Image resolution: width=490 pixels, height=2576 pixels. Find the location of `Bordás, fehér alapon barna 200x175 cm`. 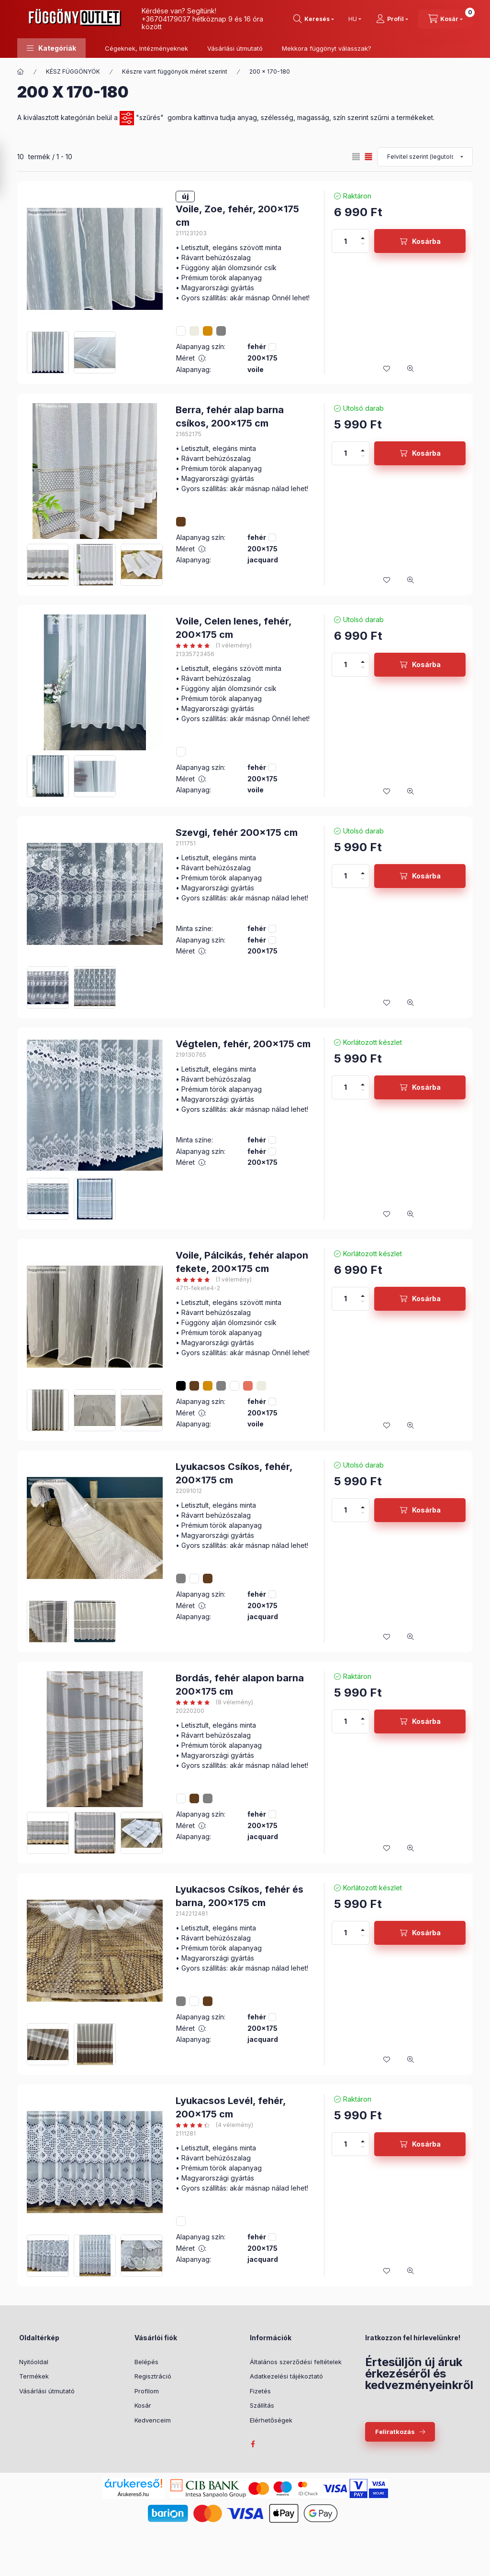

Bordás, fehér alapon barna 200x175 cm is located at coordinates (240, 1684).